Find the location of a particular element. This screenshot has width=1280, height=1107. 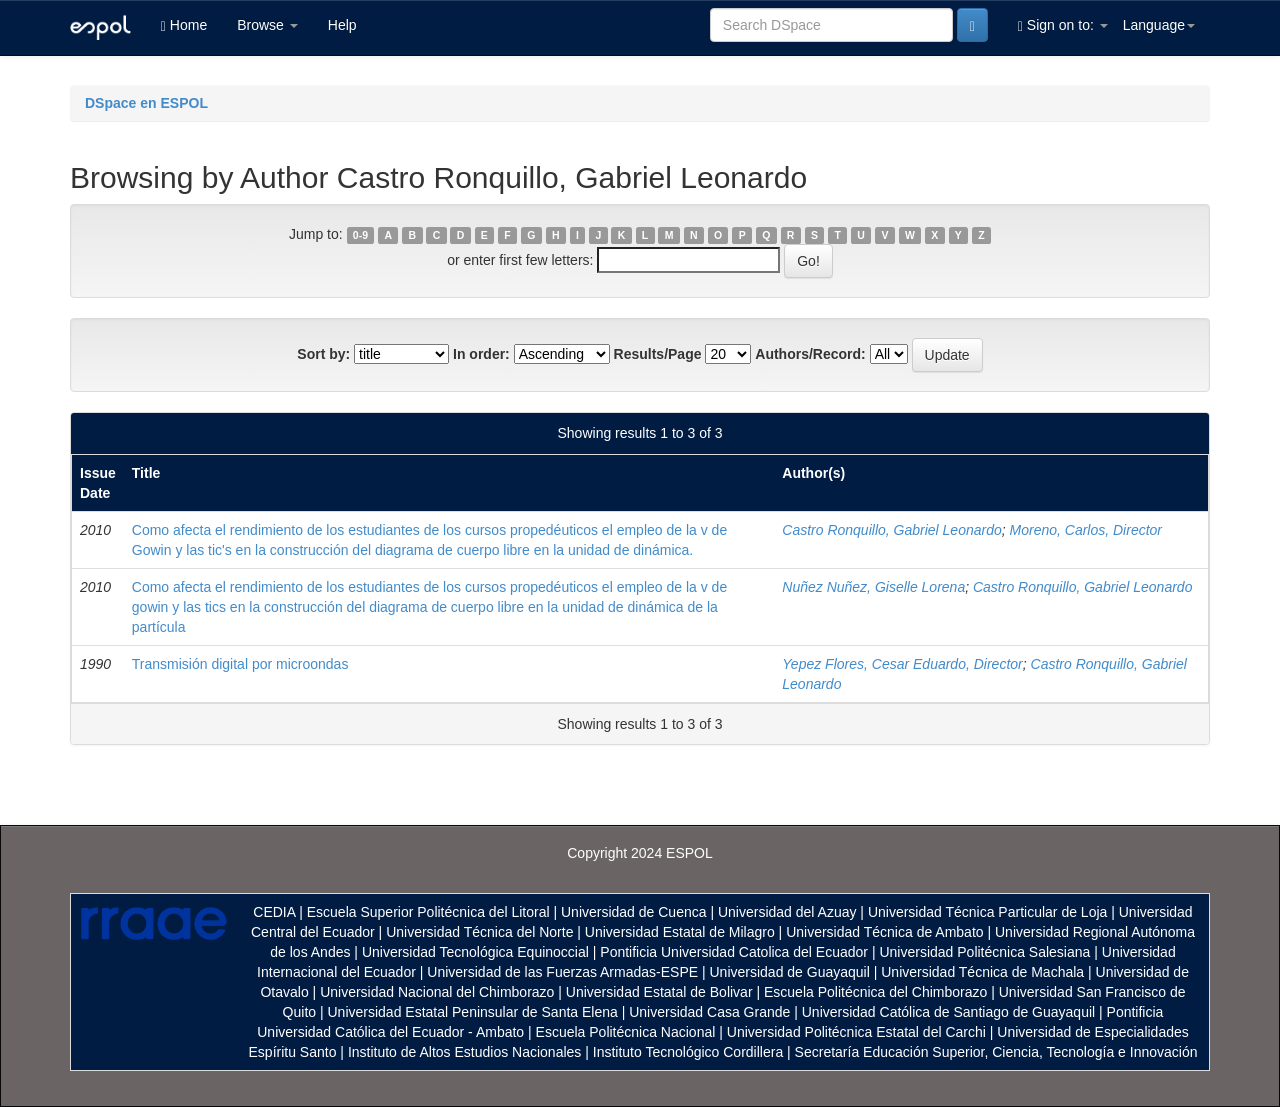

Nuñez Nuñez, Giselle Lorena is located at coordinates (873, 587).